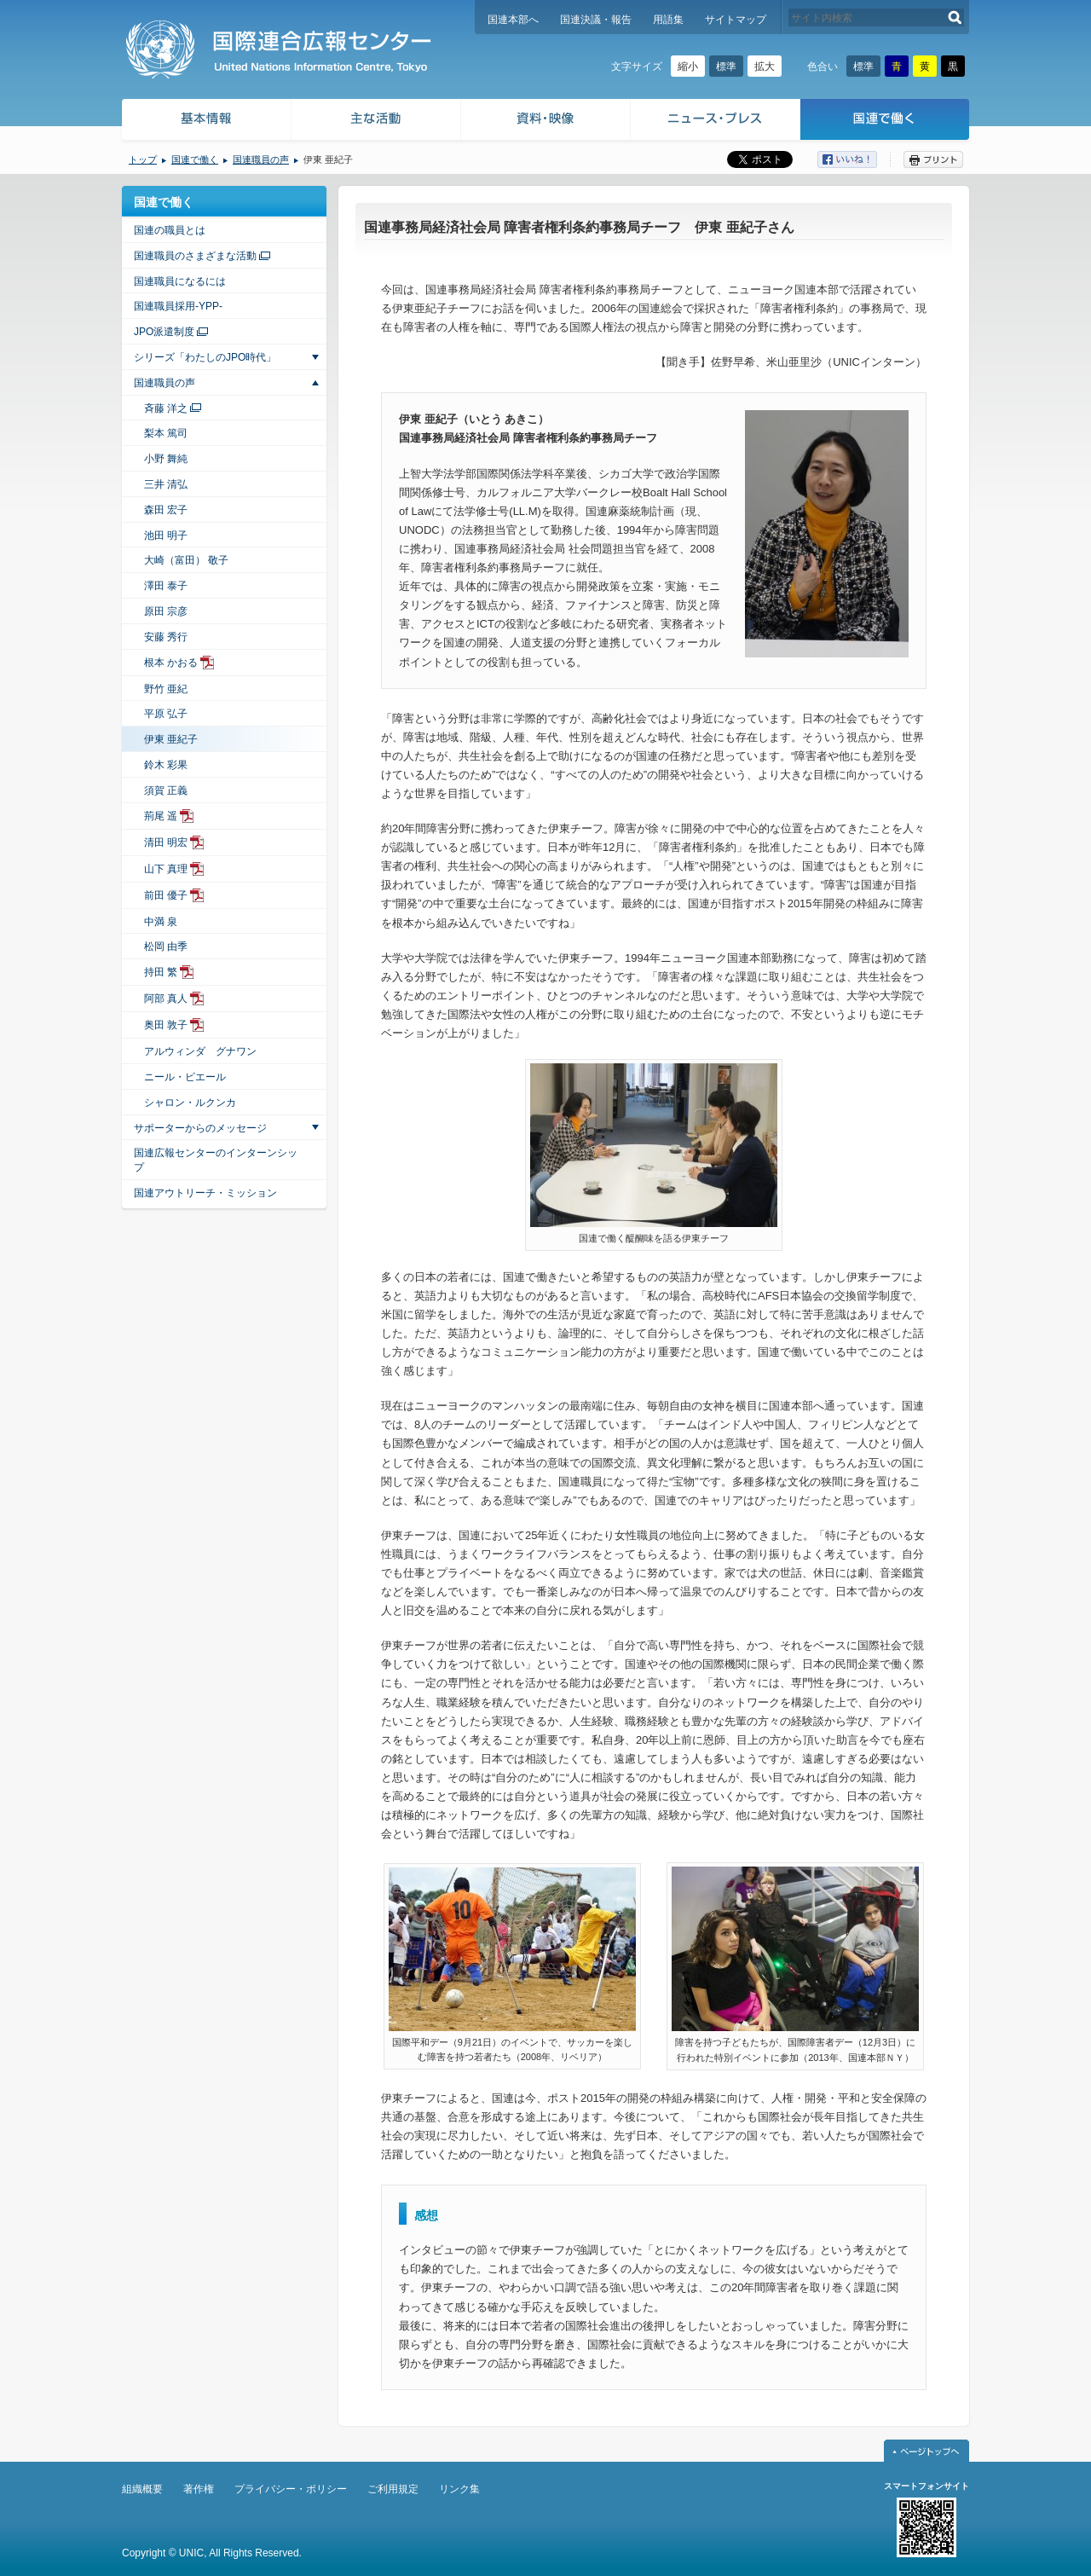 Image resolution: width=1091 pixels, height=2576 pixels. Describe the element at coordinates (160, 972) in the screenshot. I see `持田 繁` at that location.